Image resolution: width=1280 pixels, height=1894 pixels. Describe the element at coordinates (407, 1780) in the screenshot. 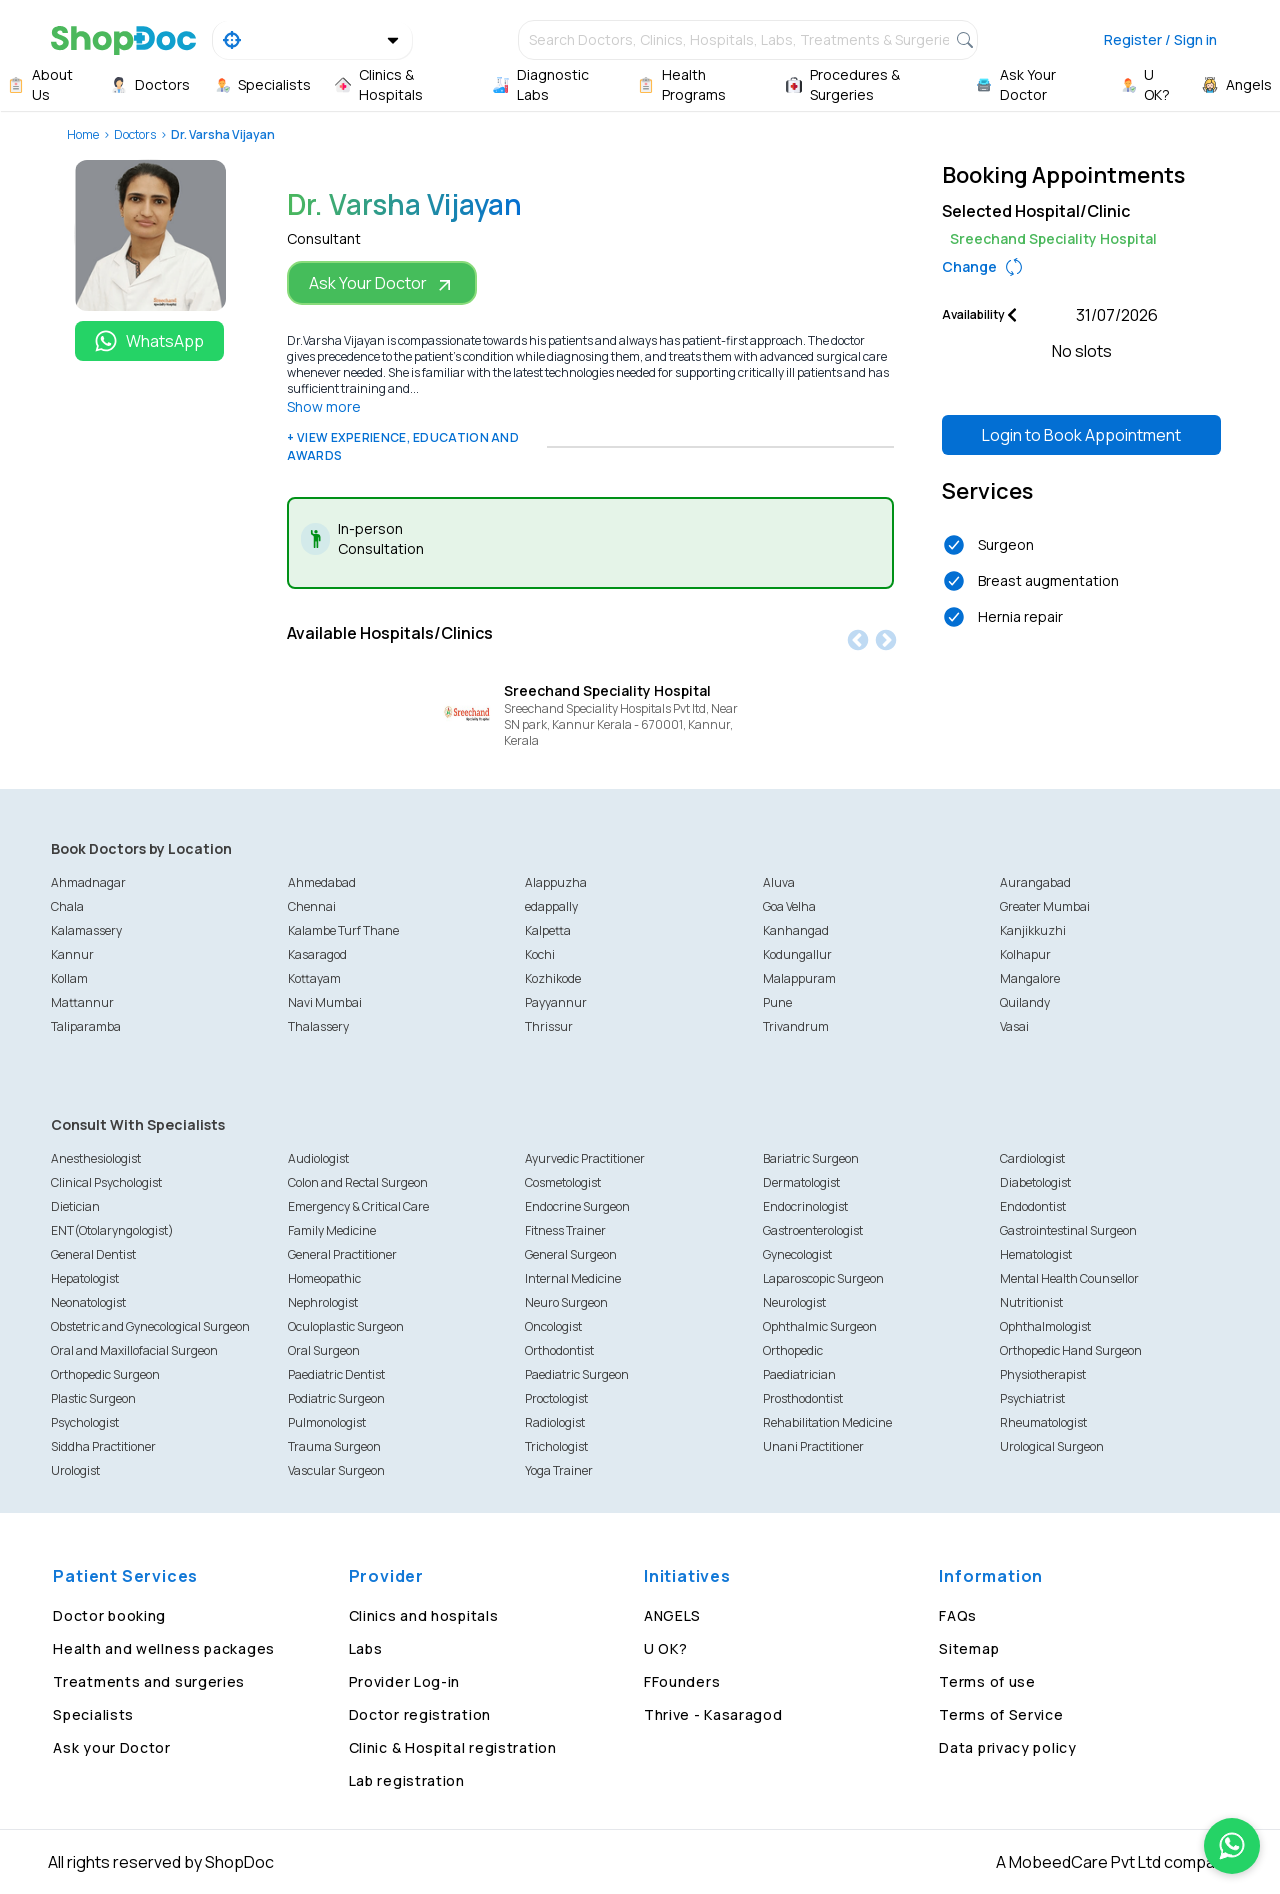

I see `Lab registration` at that location.